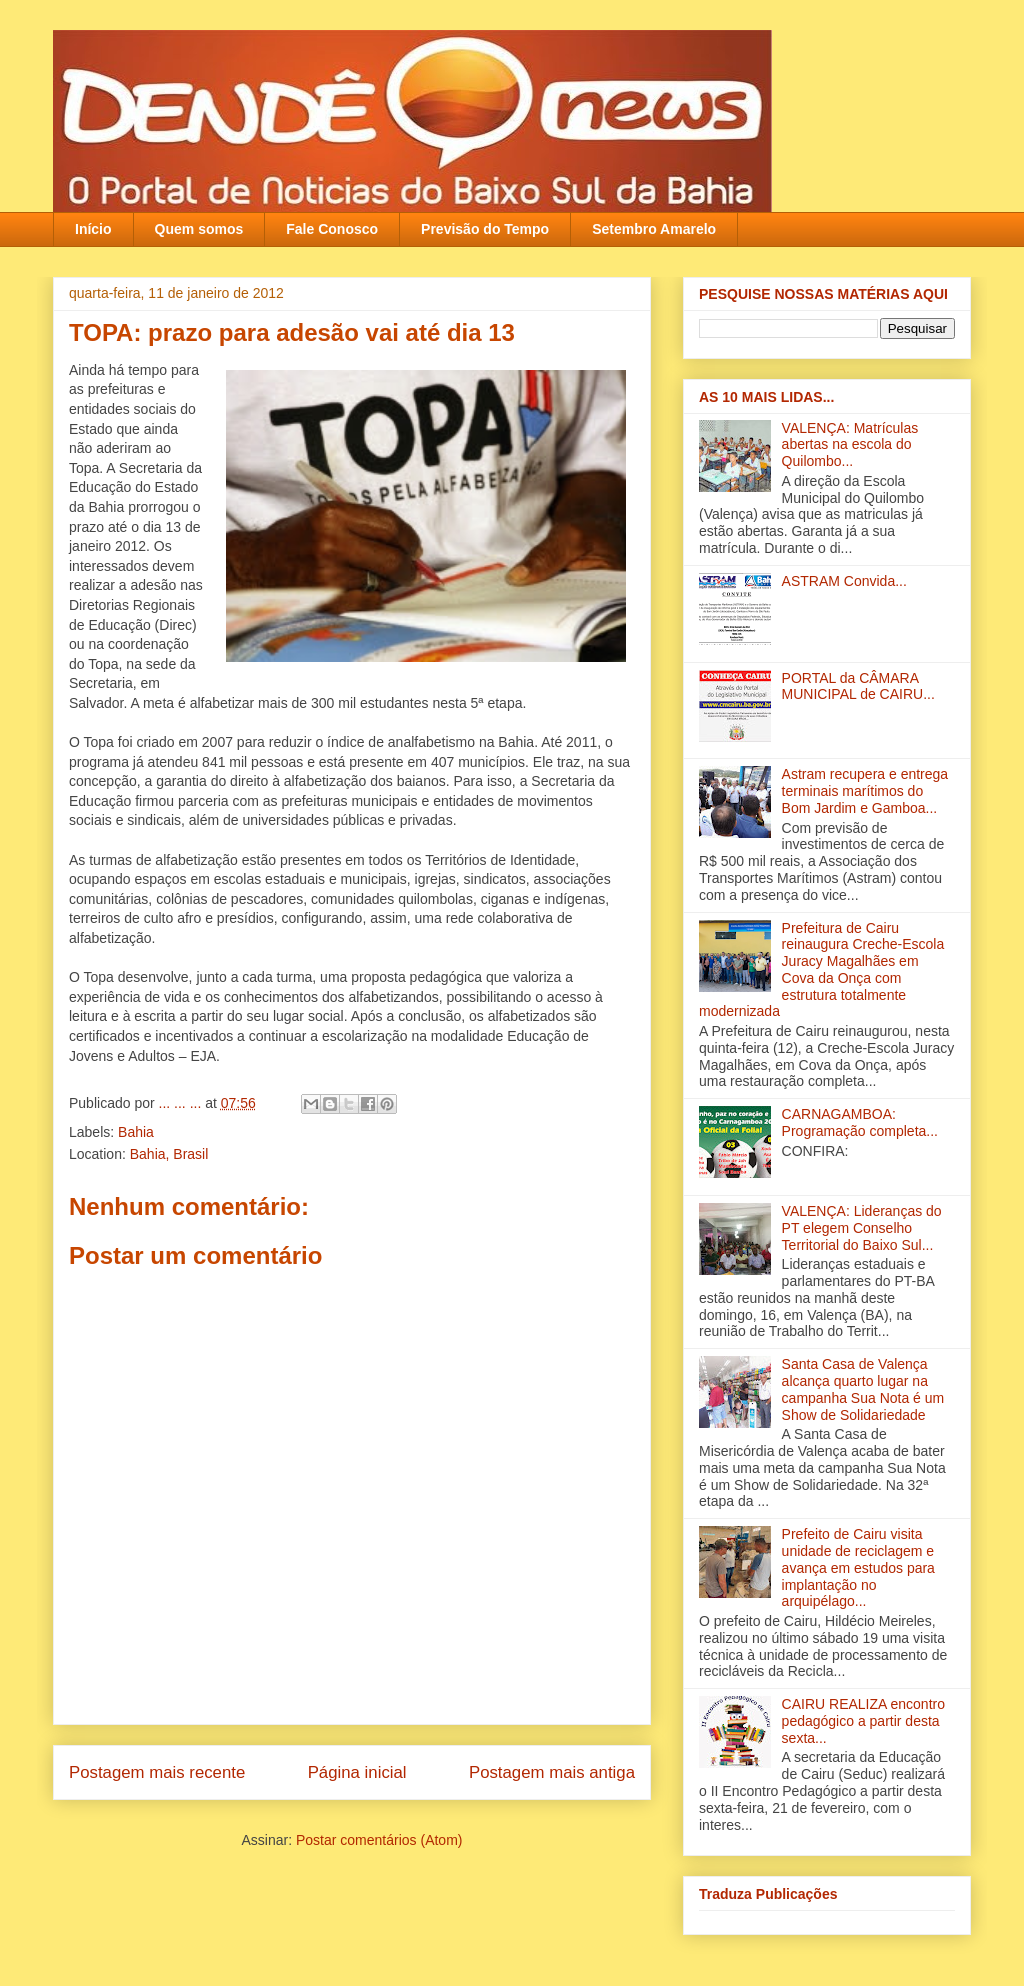 This screenshot has width=1024, height=1986. What do you see at coordinates (863, 1721) in the screenshot?
I see `CAIRU REALIZA encontro pedagógico a partir desta sexta...` at bounding box center [863, 1721].